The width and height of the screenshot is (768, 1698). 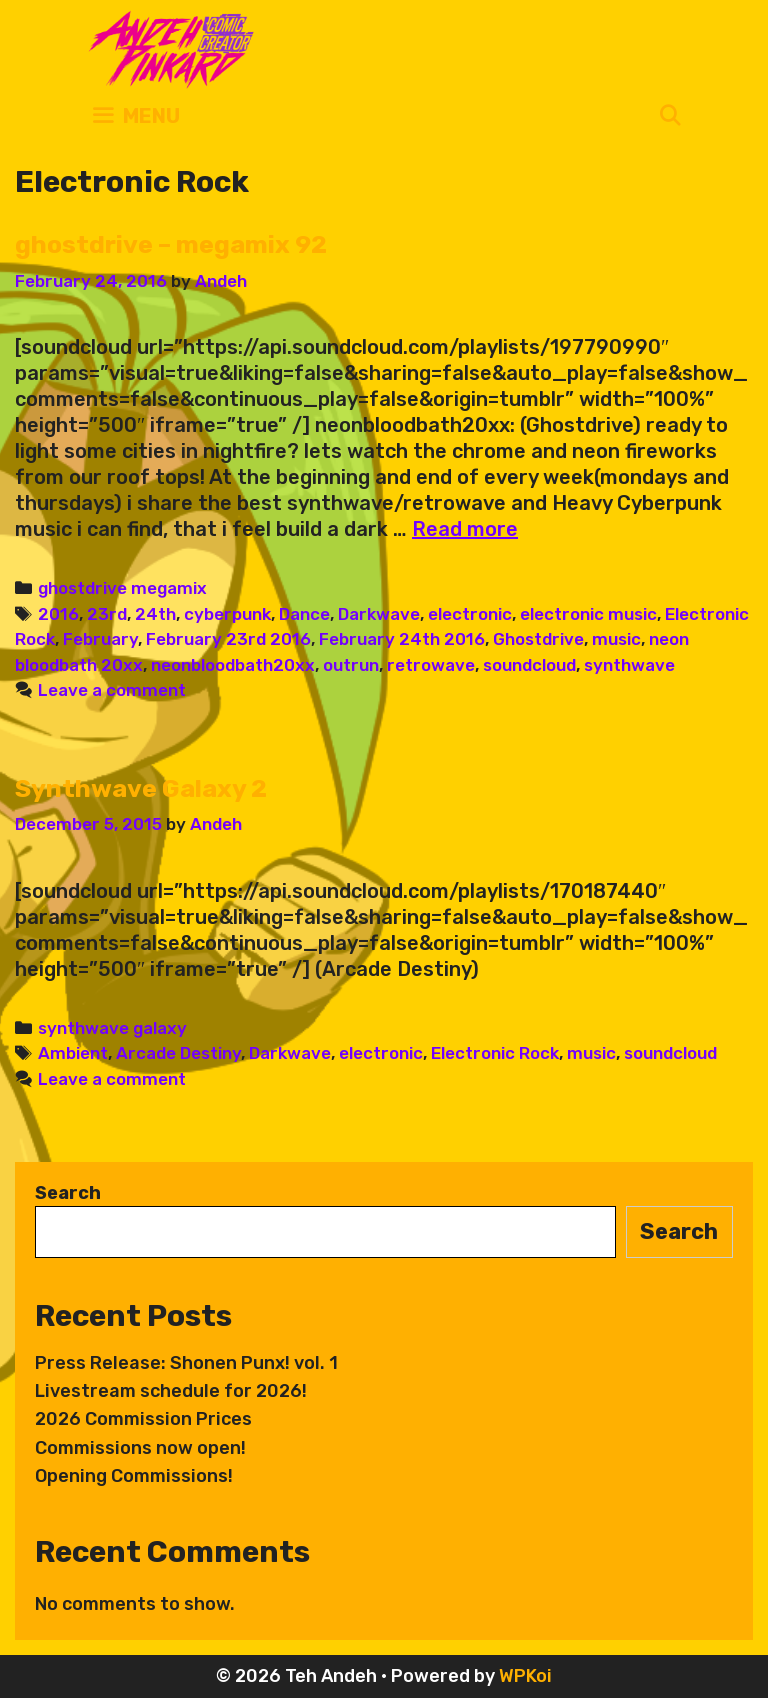 I want to click on 23rd, so click(x=107, y=614).